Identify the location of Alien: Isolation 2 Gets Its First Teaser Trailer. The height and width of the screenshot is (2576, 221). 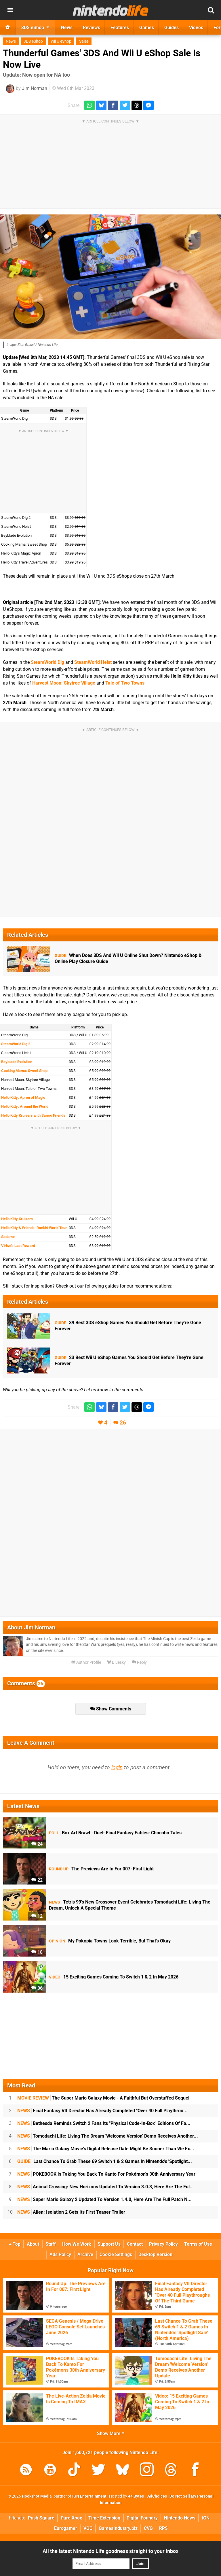
(71, 2212).